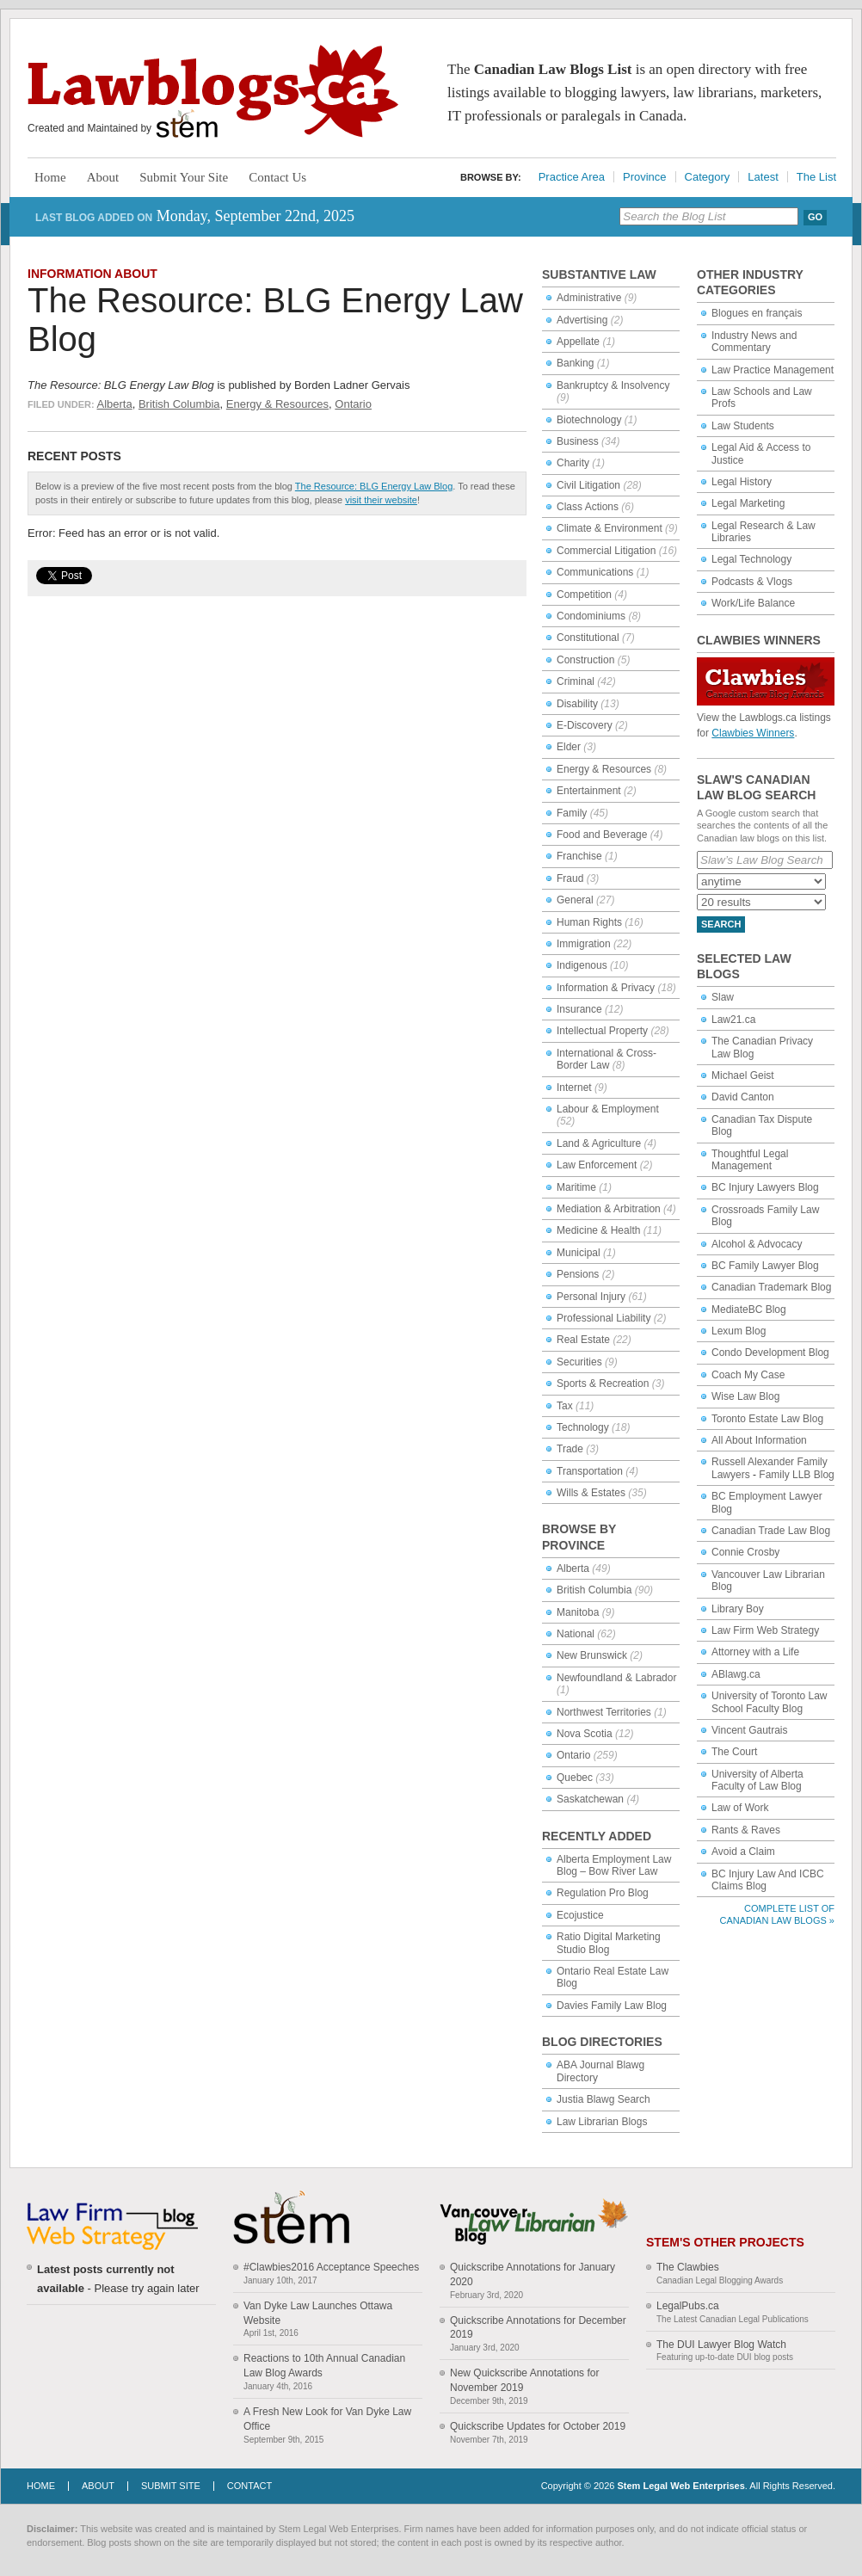 The height and width of the screenshot is (2576, 862). Describe the element at coordinates (604, 1712) in the screenshot. I see `Northwest Territories` at that location.